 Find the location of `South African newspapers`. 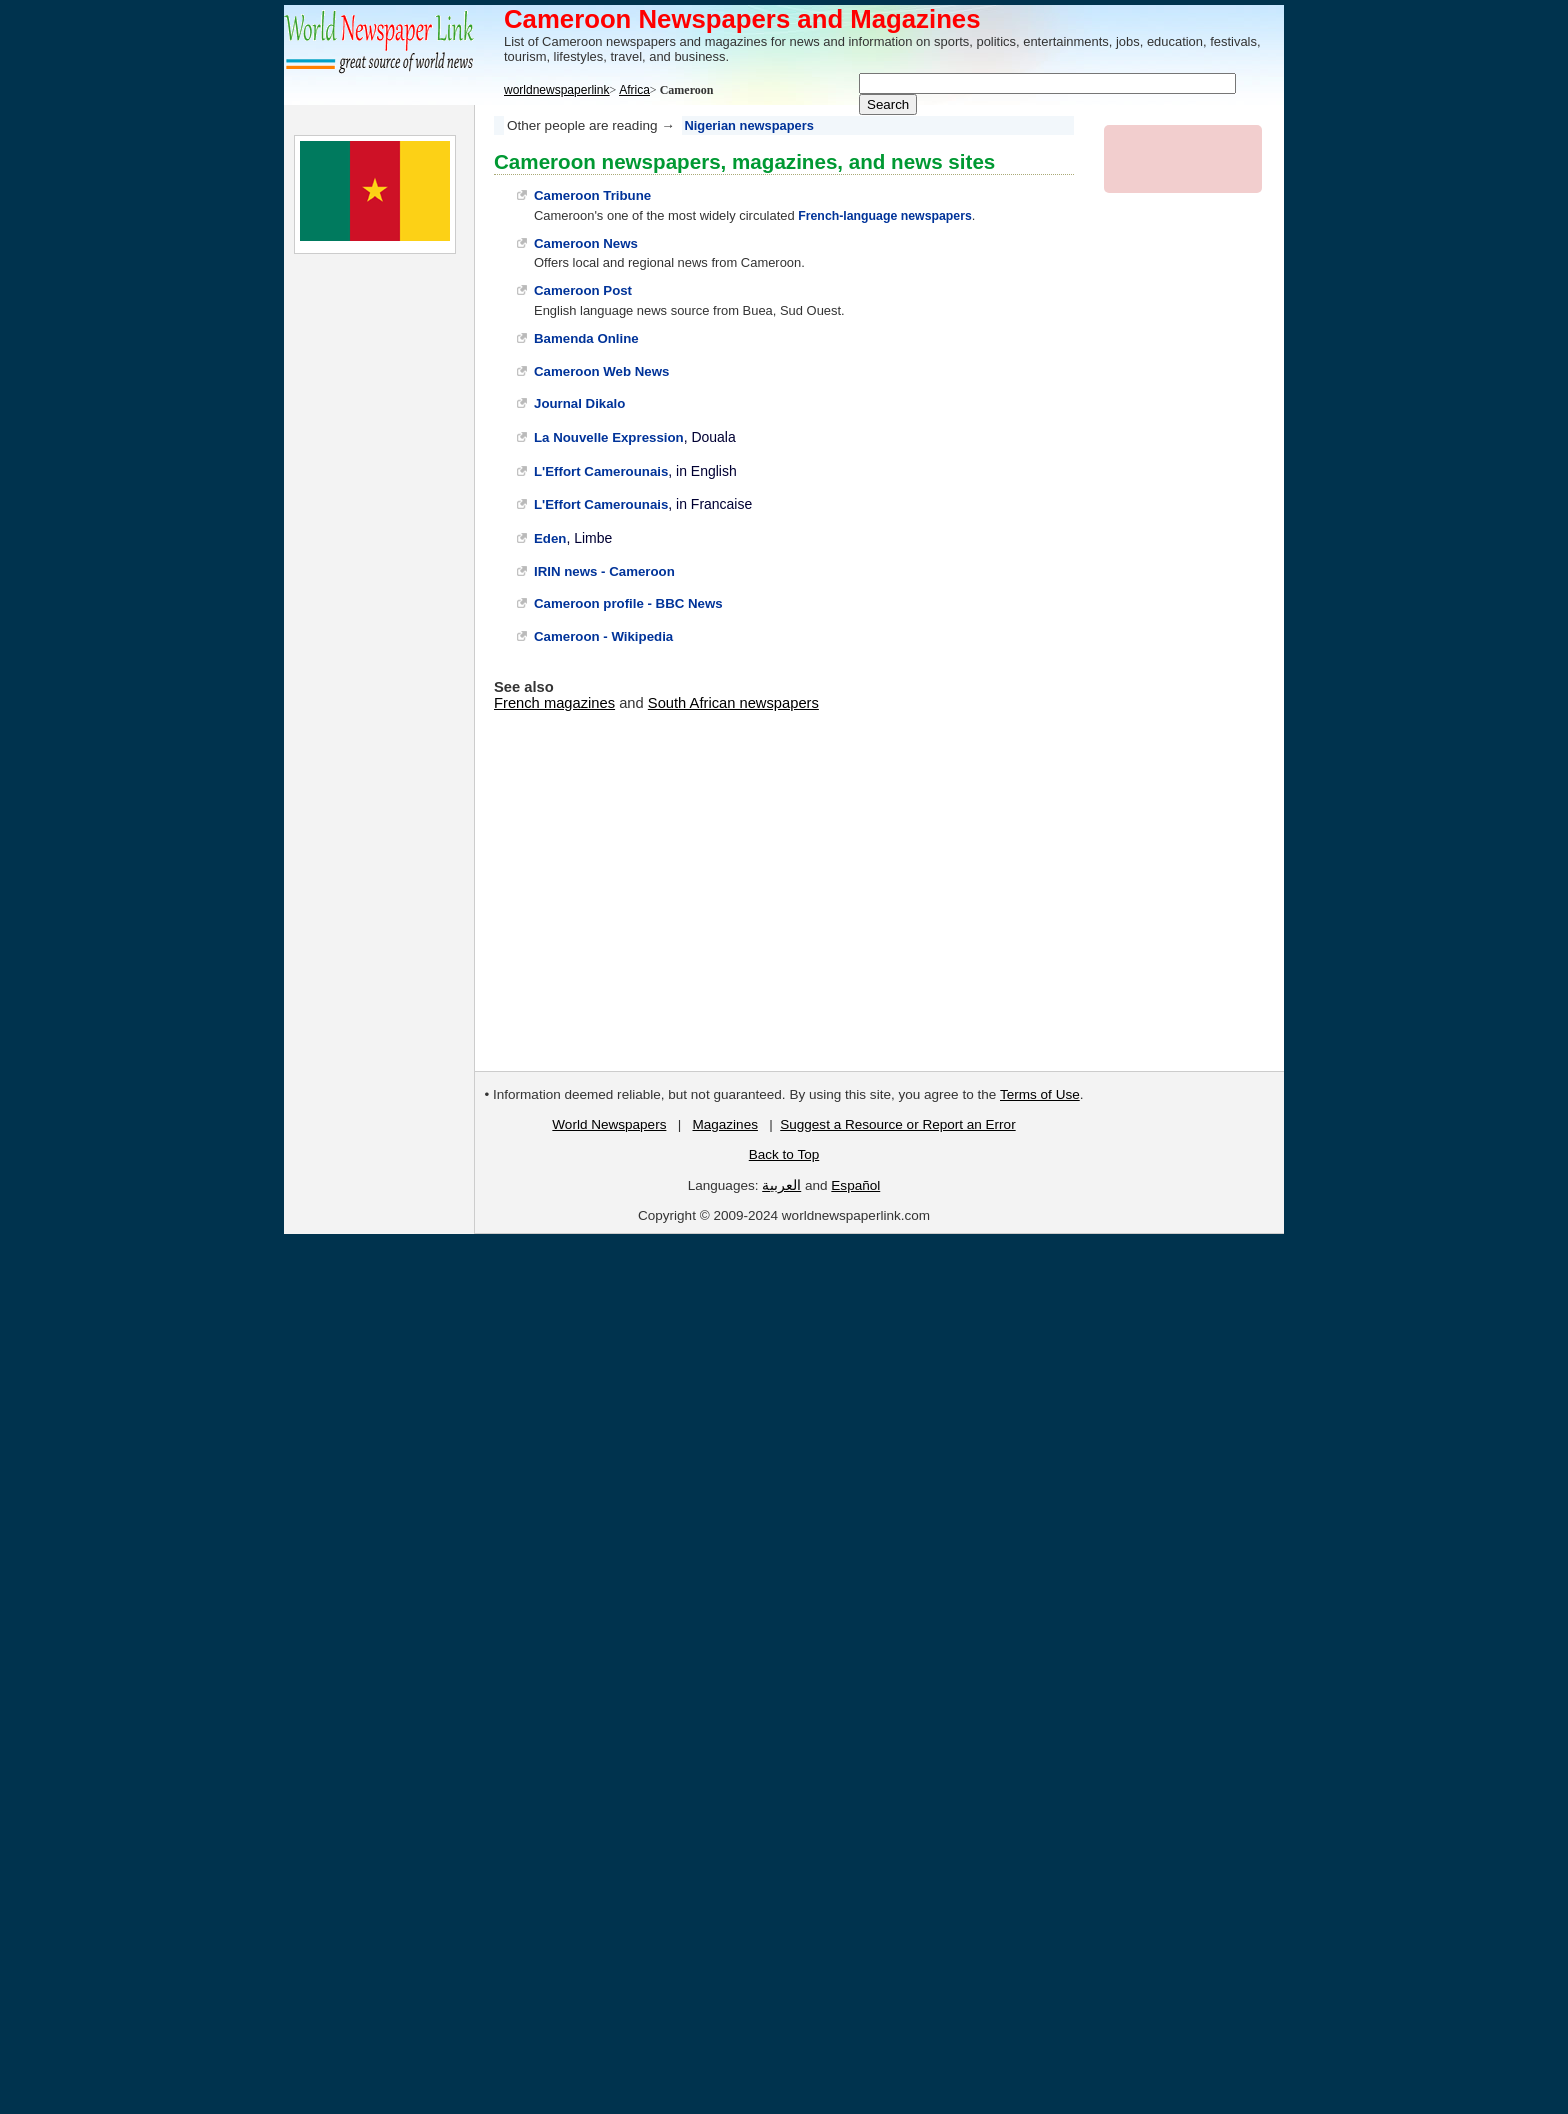

South African newspapers is located at coordinates (733, 703).